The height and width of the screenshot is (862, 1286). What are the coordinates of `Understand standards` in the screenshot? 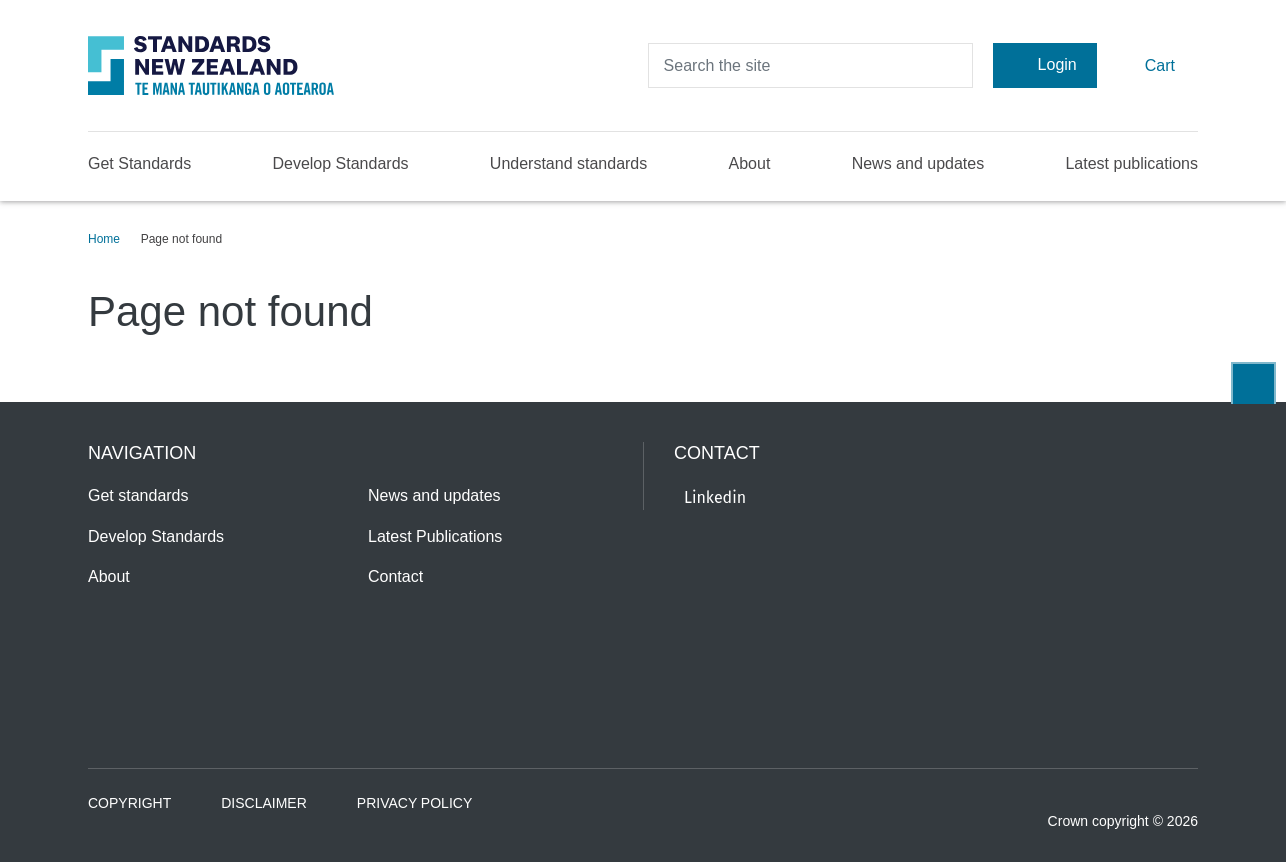 It's located at (568, 163).